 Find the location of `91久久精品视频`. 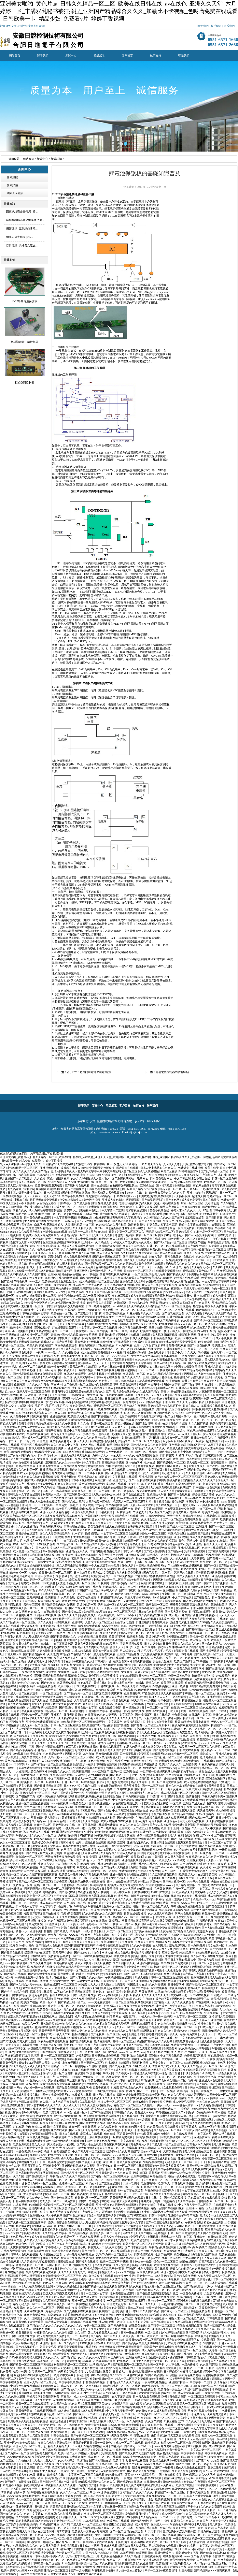

91久久精品视频 is located at coordinates (40, 1331).